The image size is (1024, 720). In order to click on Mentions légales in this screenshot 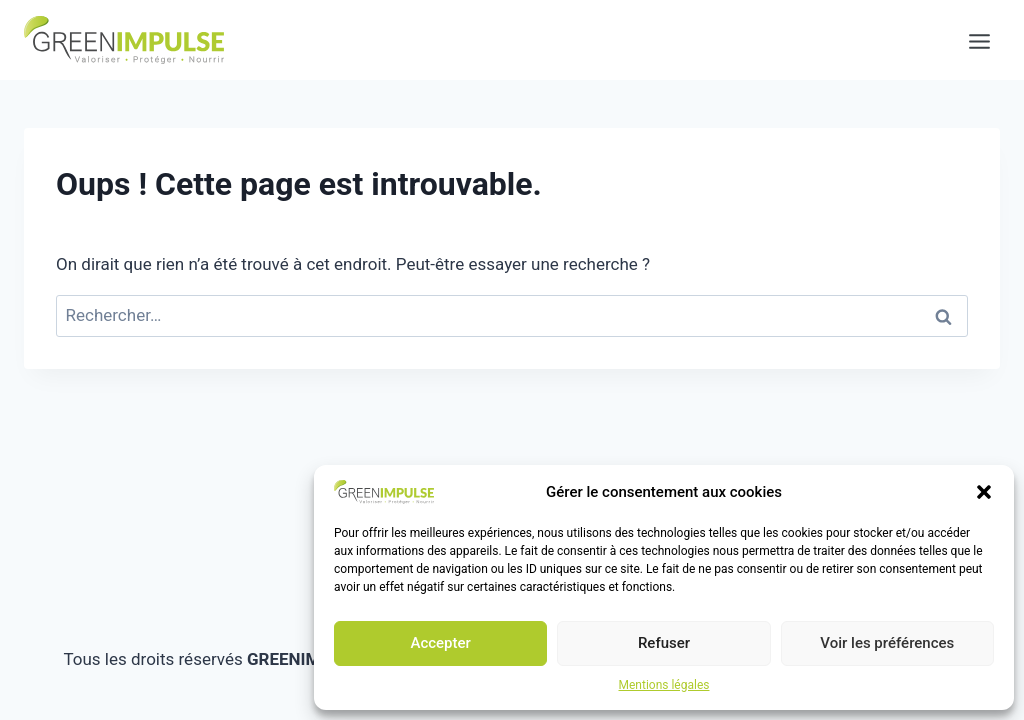, I will do `click(664, 685)`.